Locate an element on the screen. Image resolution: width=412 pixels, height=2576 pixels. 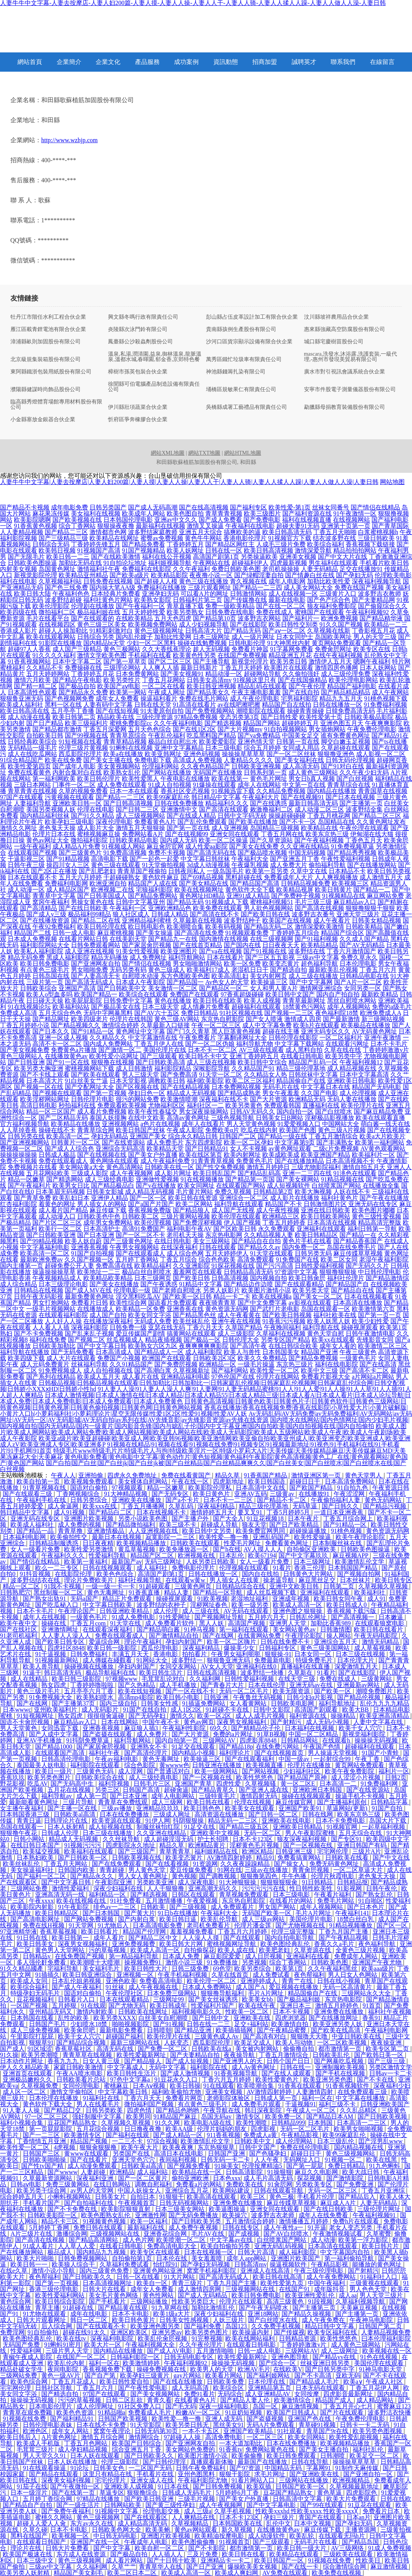
欧美亚洲另类色图 is located at coordinates (328, 2079).